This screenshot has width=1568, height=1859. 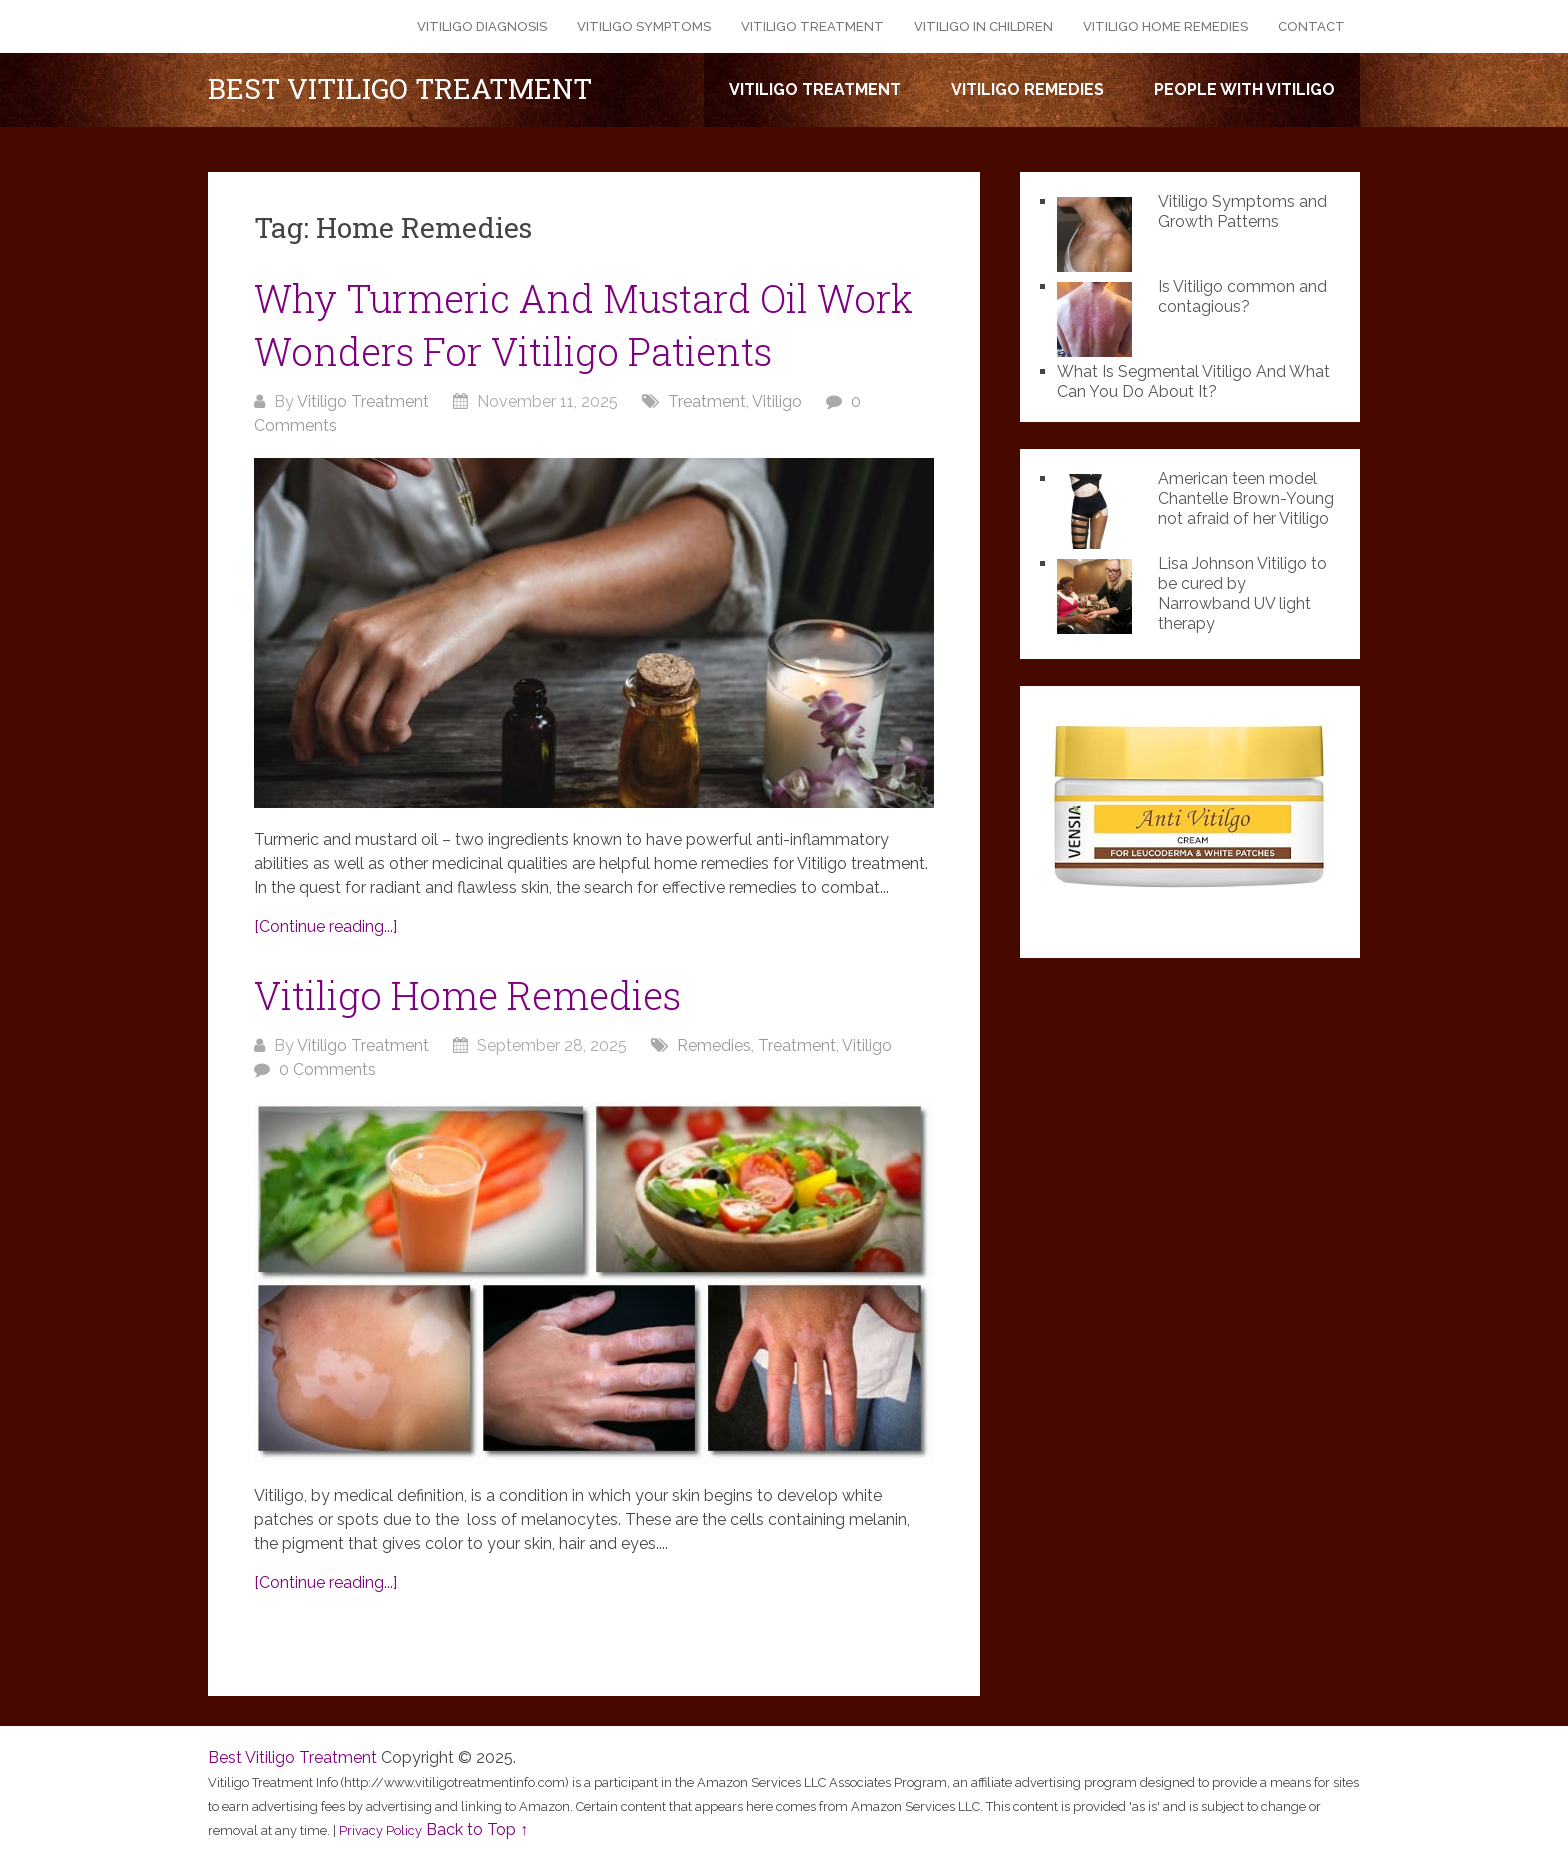 What do you see at coordinates (983, 26) in the screenshot?
I see `Vitiligo in Children` at bounding box center [983, 26].